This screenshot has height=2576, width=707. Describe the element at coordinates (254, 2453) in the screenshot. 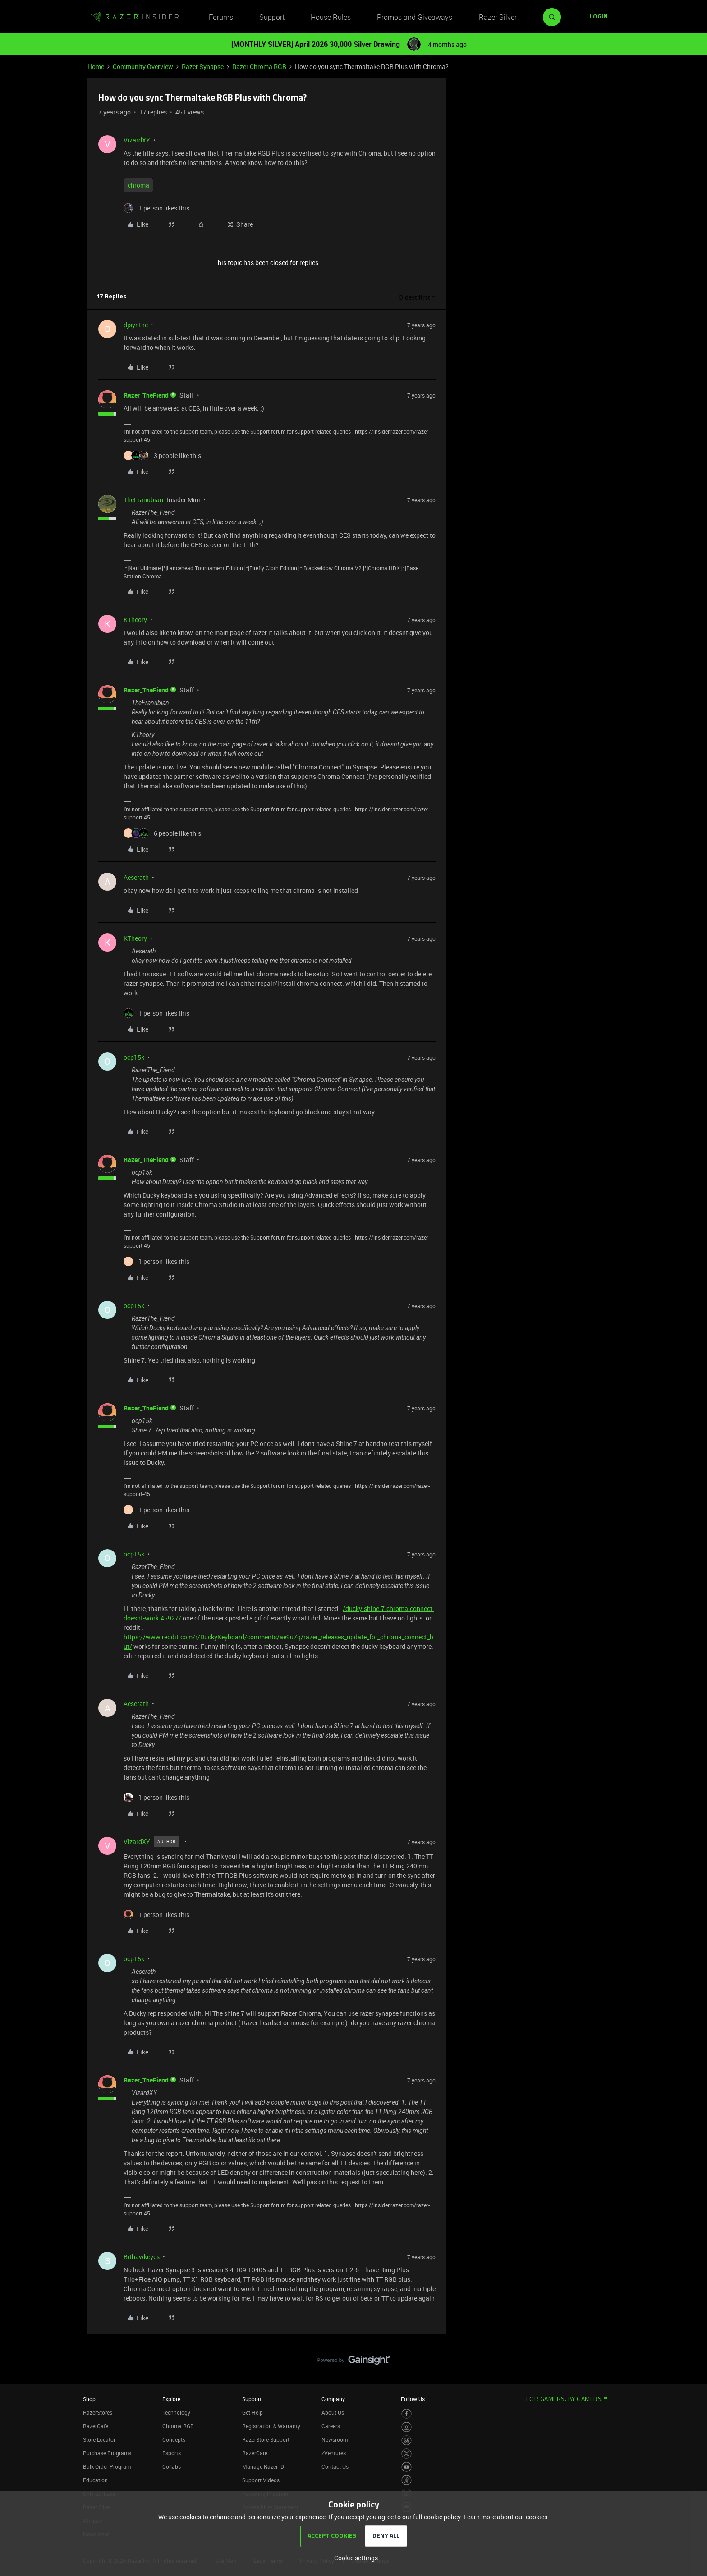

I see `RazerCare` at that location.